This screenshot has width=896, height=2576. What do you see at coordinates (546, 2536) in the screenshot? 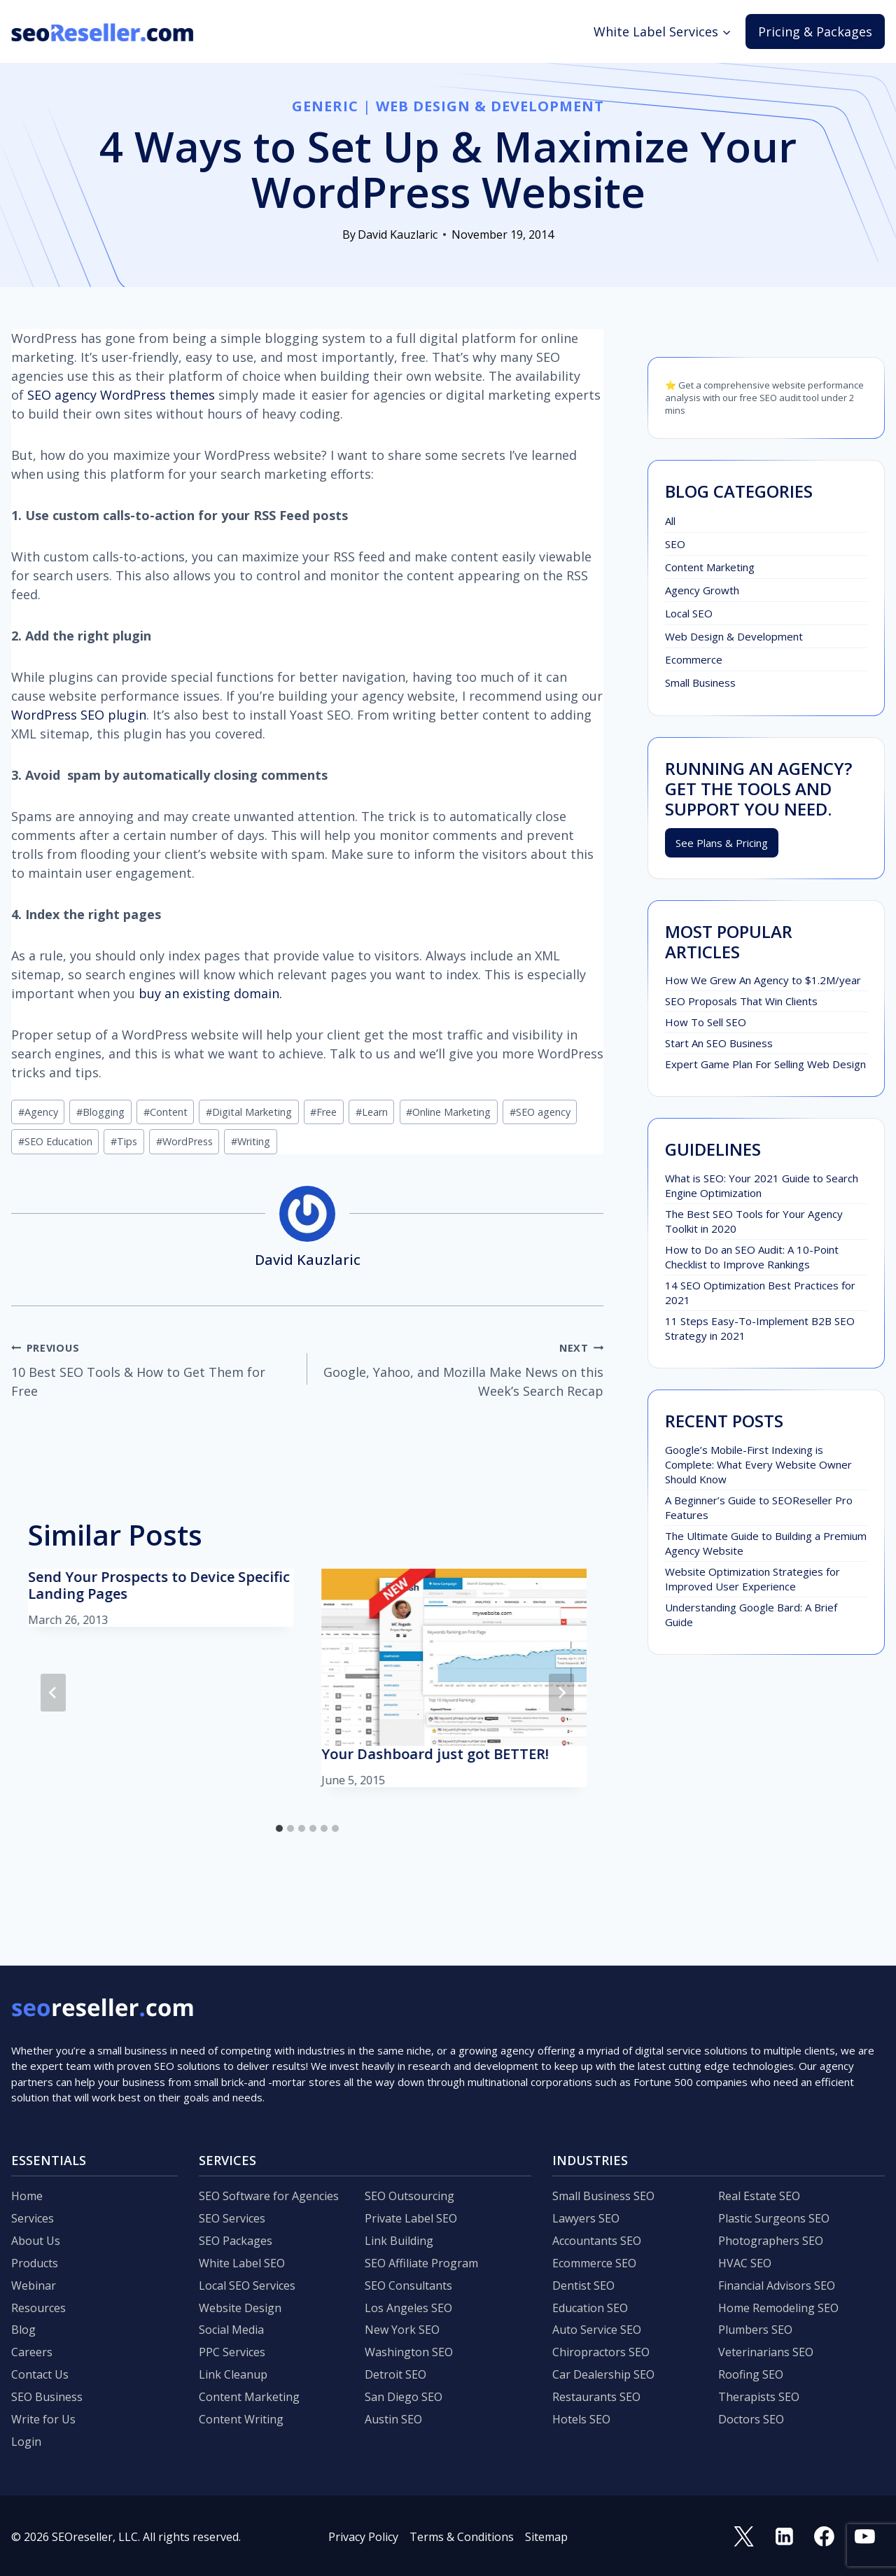
I see `Sitemap` at bounding box center [546, 2536].